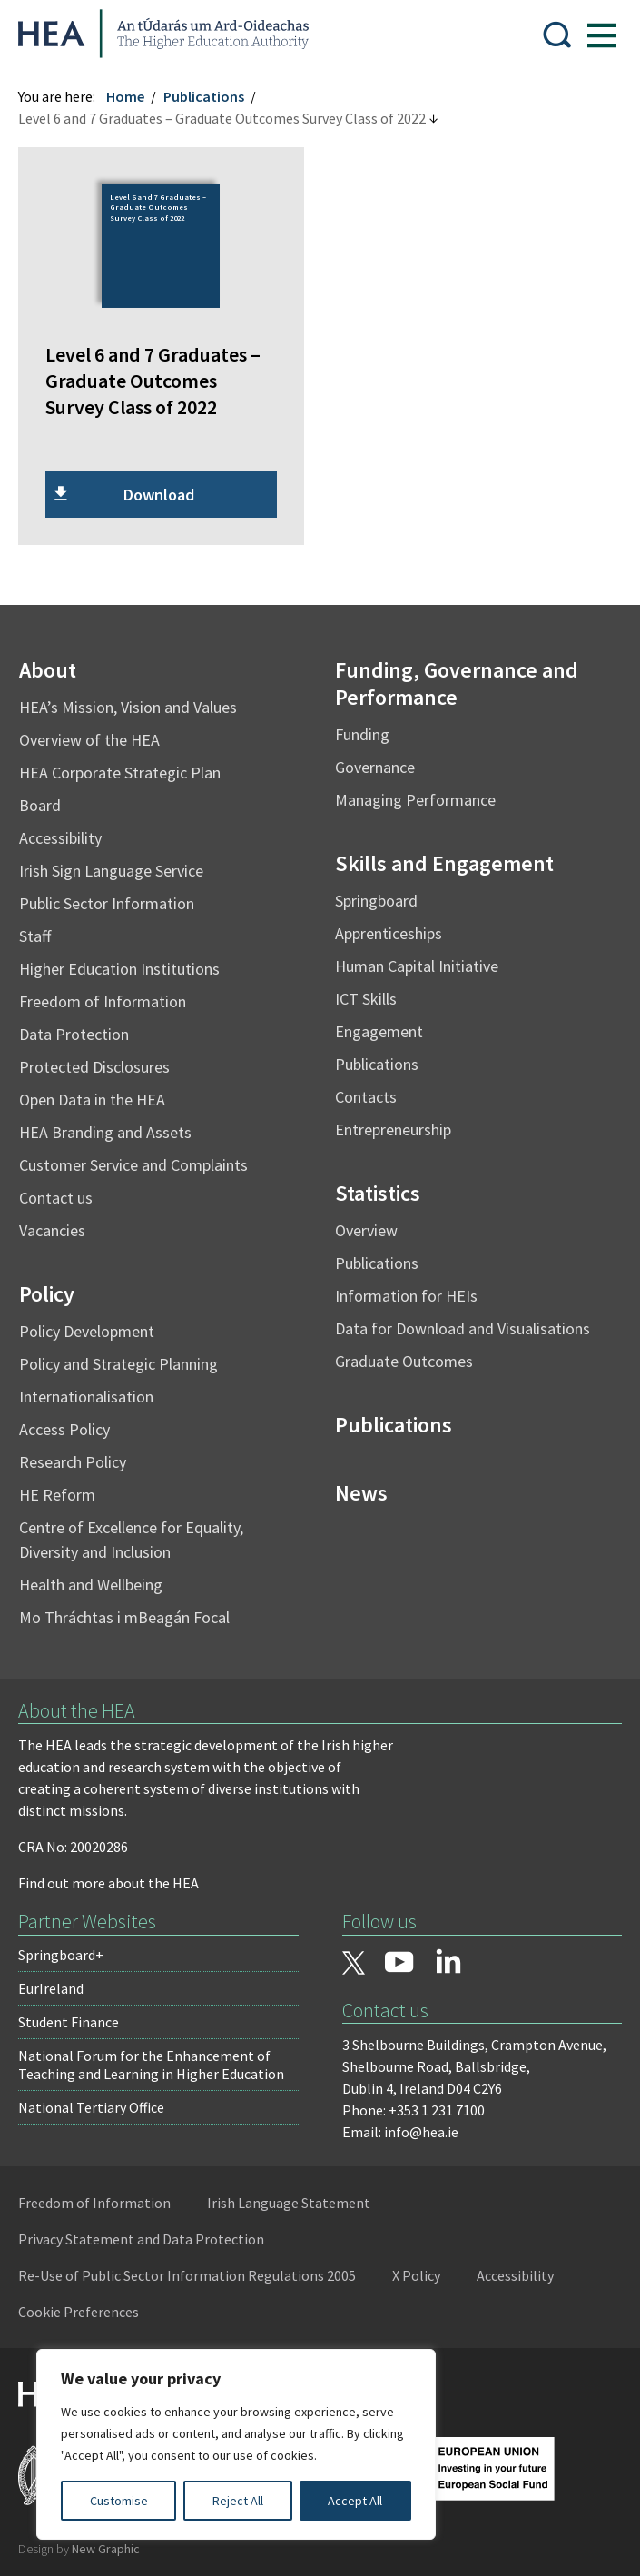 This screenshot has width=640, height=2576. I want to click on Springboard, so click(376, 894).